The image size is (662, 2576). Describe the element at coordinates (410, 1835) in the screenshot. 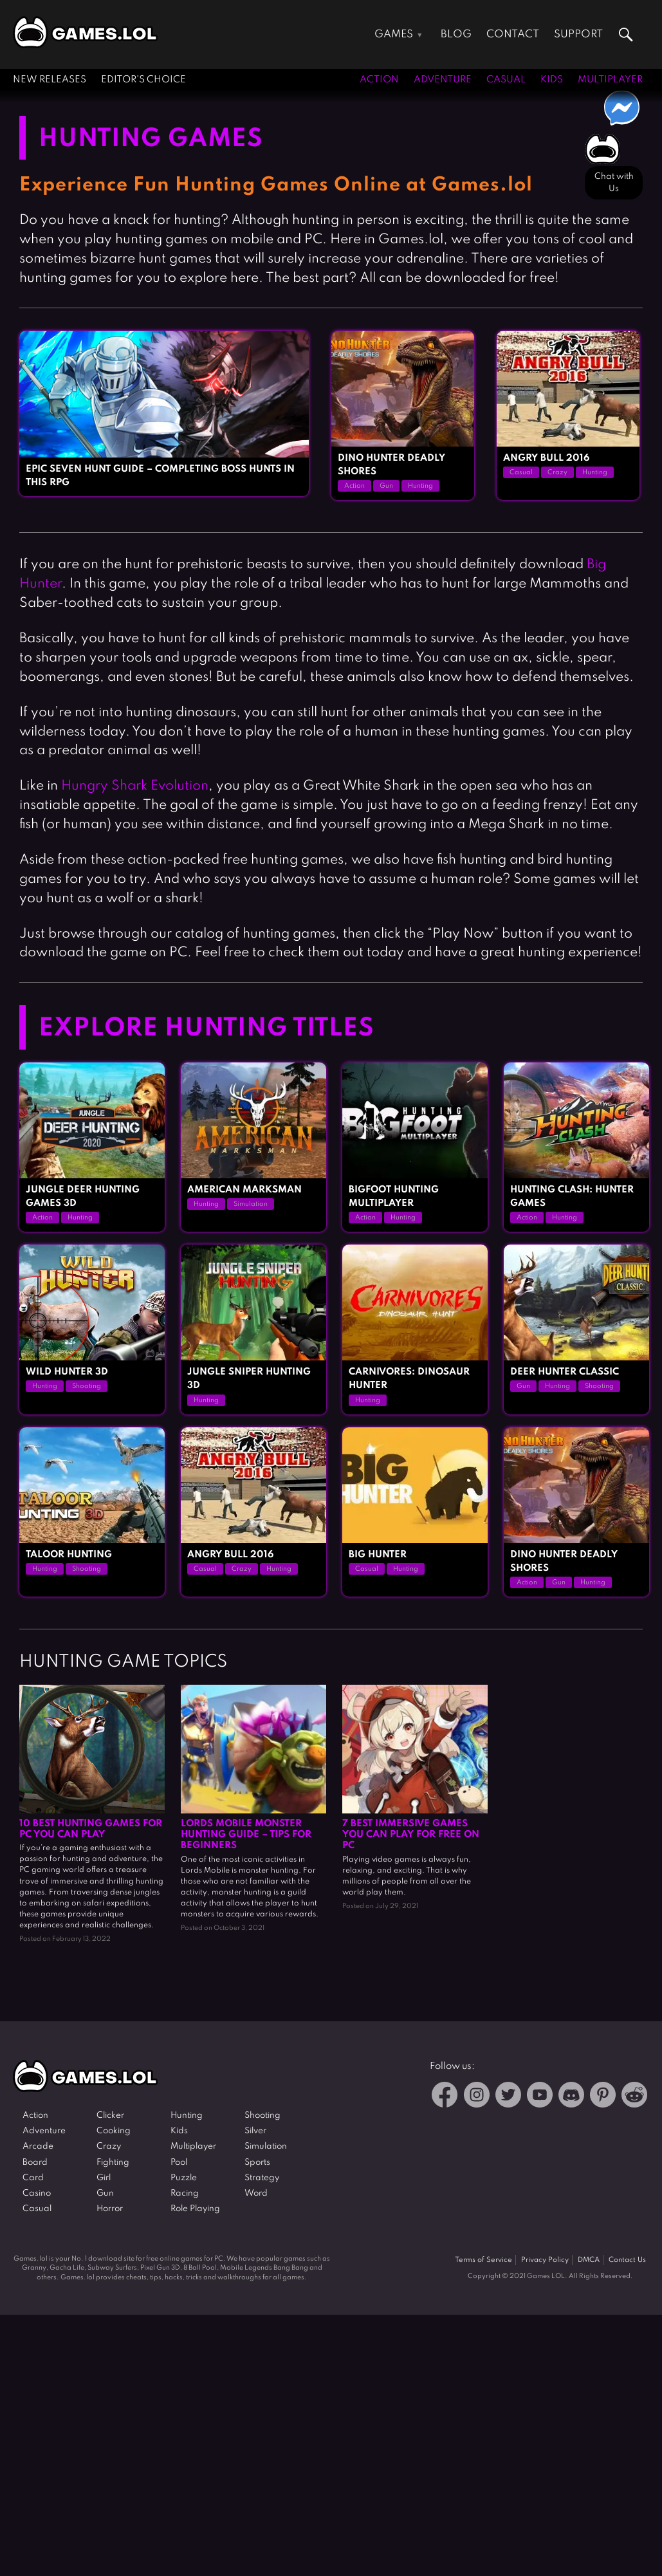

I see `7 Best Immersive Games You Can Play For Free on PC` at that location.